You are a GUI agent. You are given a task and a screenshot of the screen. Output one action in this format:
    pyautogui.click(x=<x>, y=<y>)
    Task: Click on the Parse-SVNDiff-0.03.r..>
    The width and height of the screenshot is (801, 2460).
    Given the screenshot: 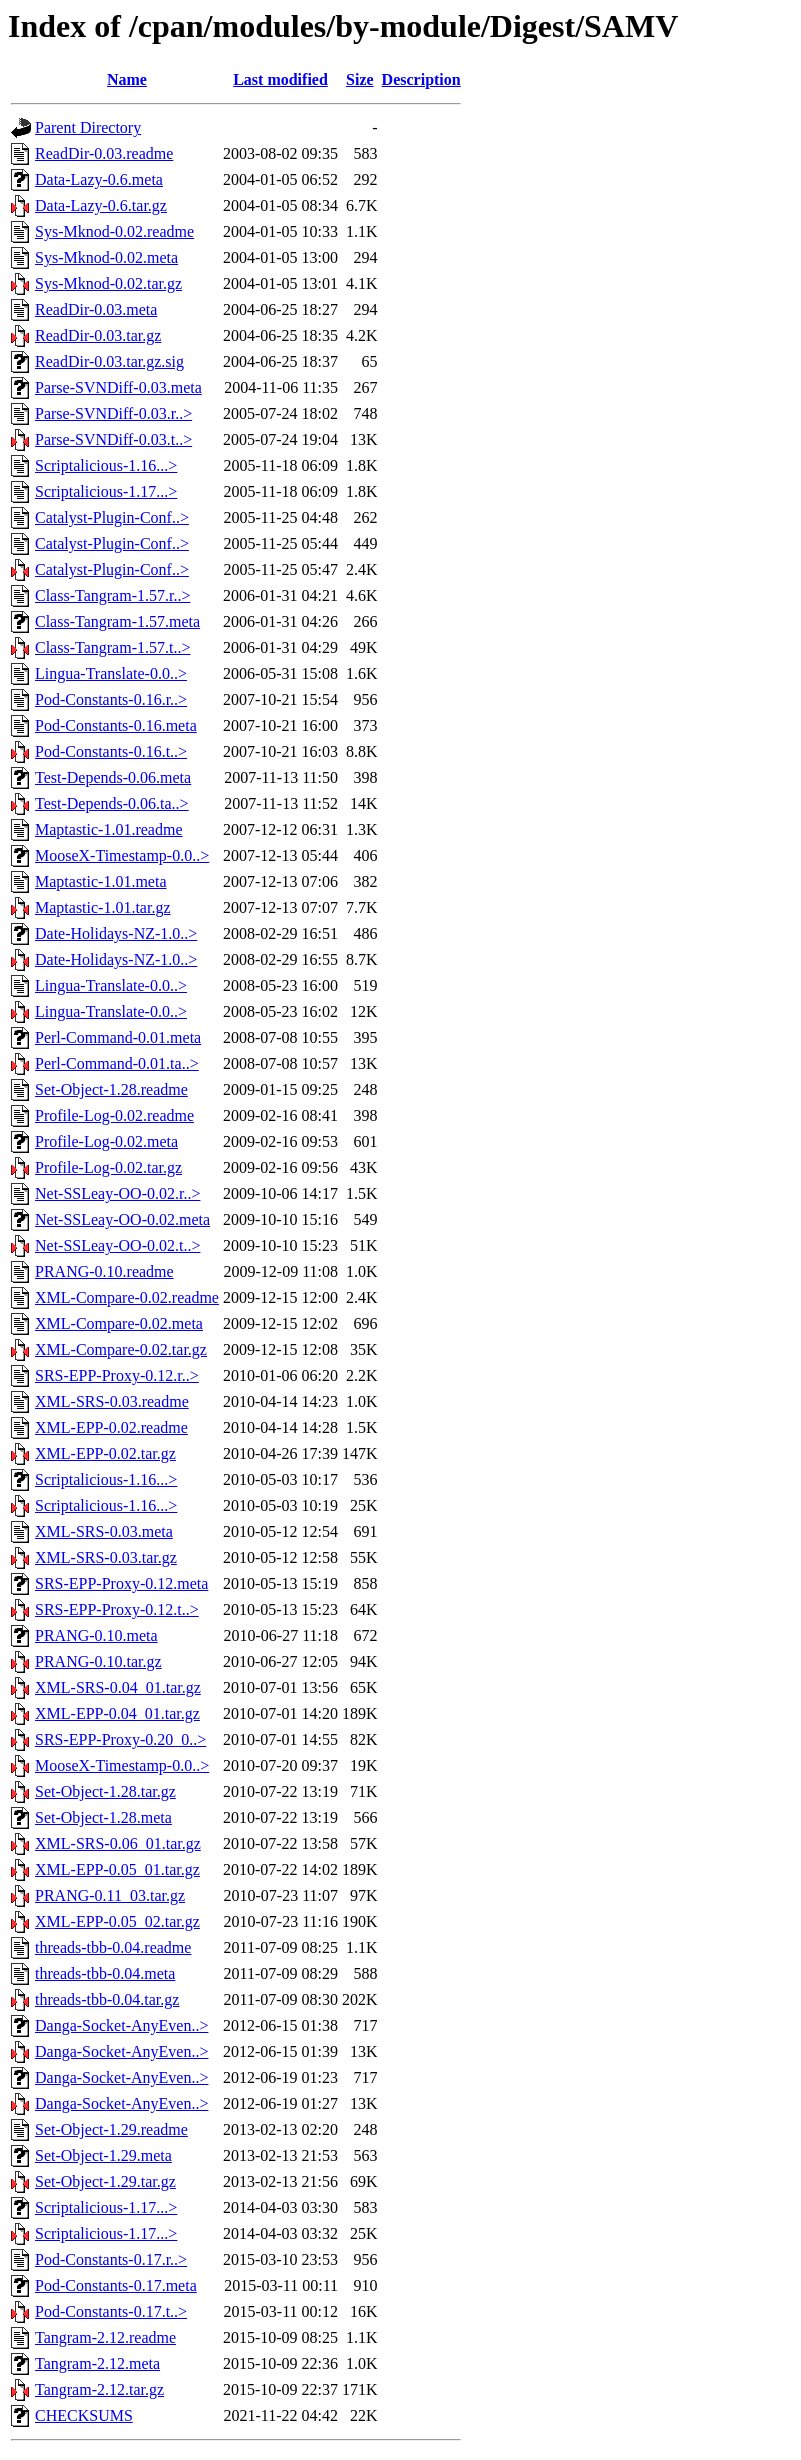 What is the action you would take?
    pyautogui.click(x=113, y=413)
    